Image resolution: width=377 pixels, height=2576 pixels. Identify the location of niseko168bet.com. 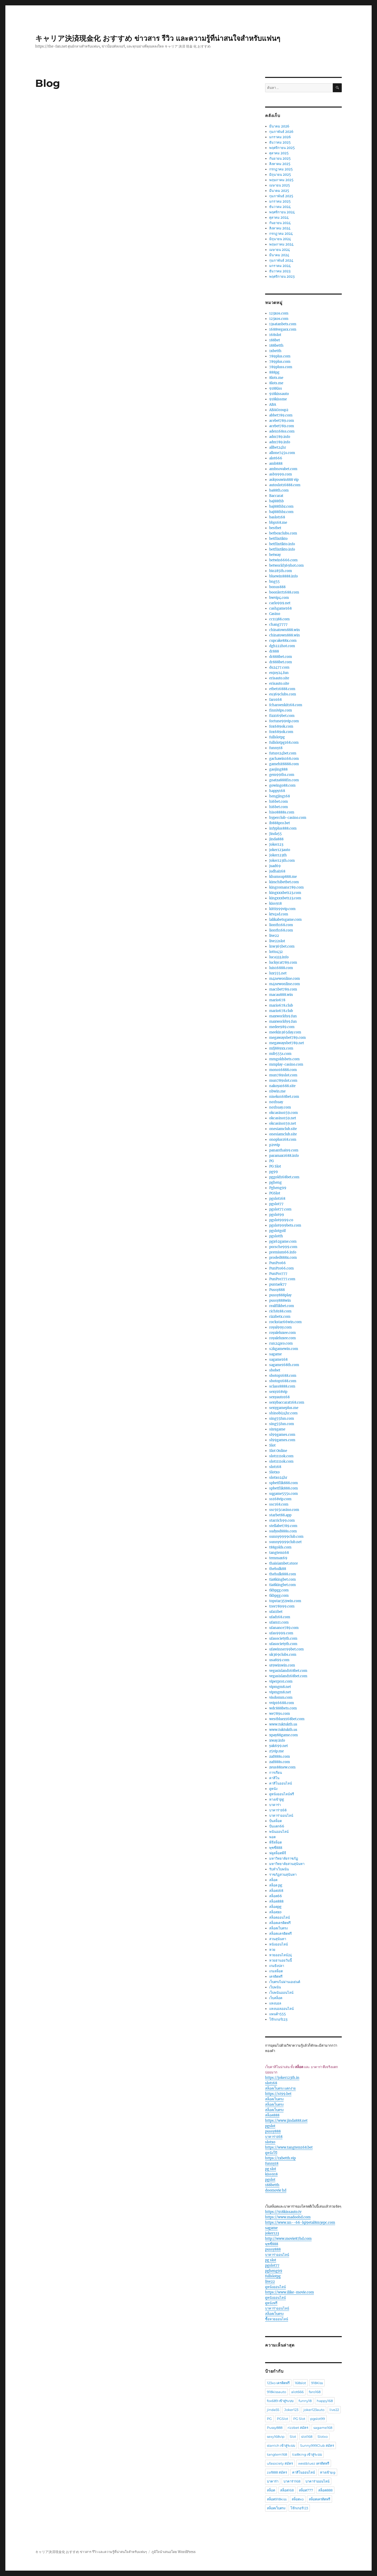
(284, 1096).